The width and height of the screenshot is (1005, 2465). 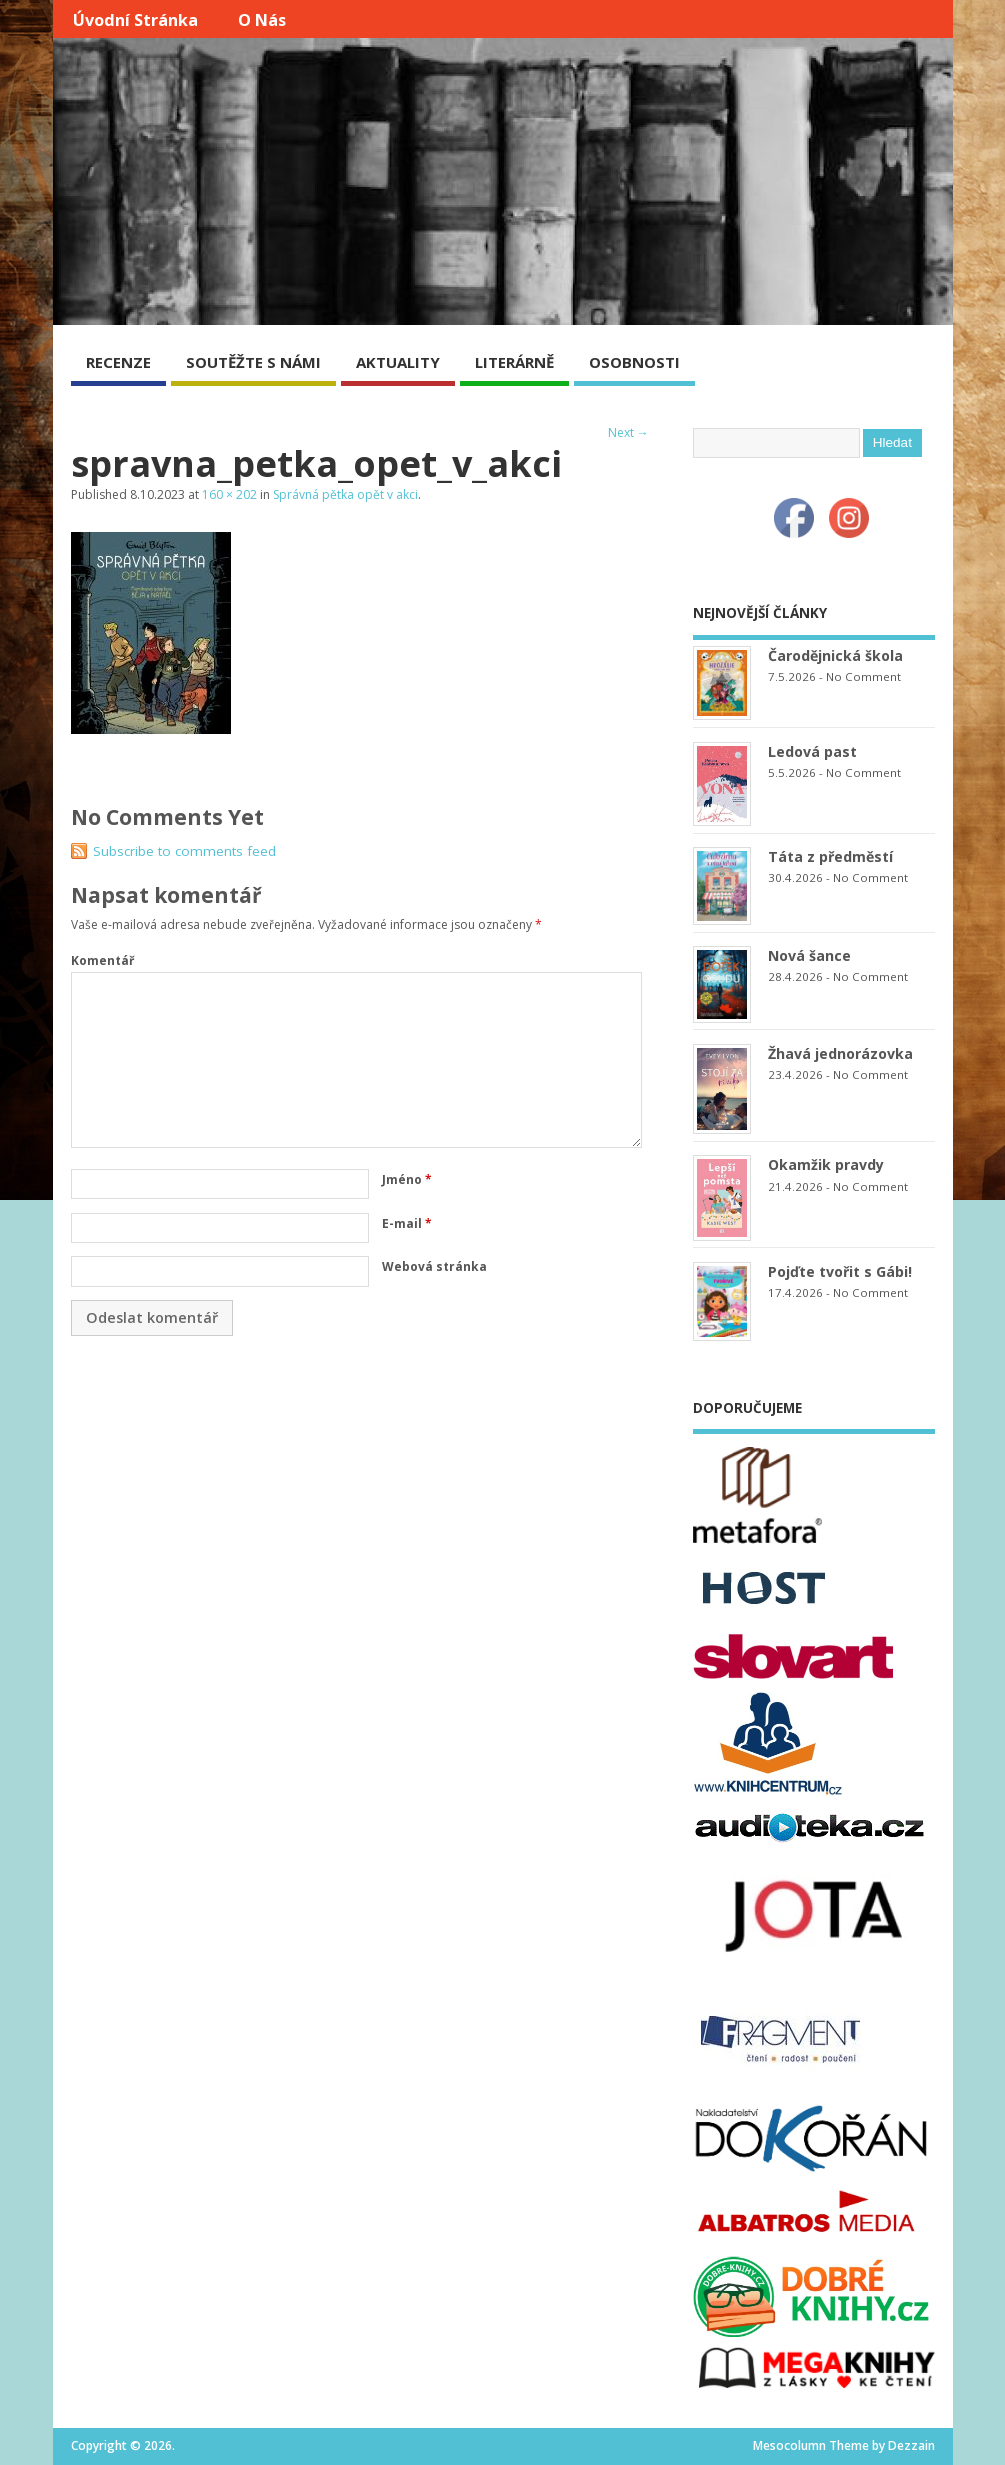 I want to click on RECENZE, so click(x=118, y=362).